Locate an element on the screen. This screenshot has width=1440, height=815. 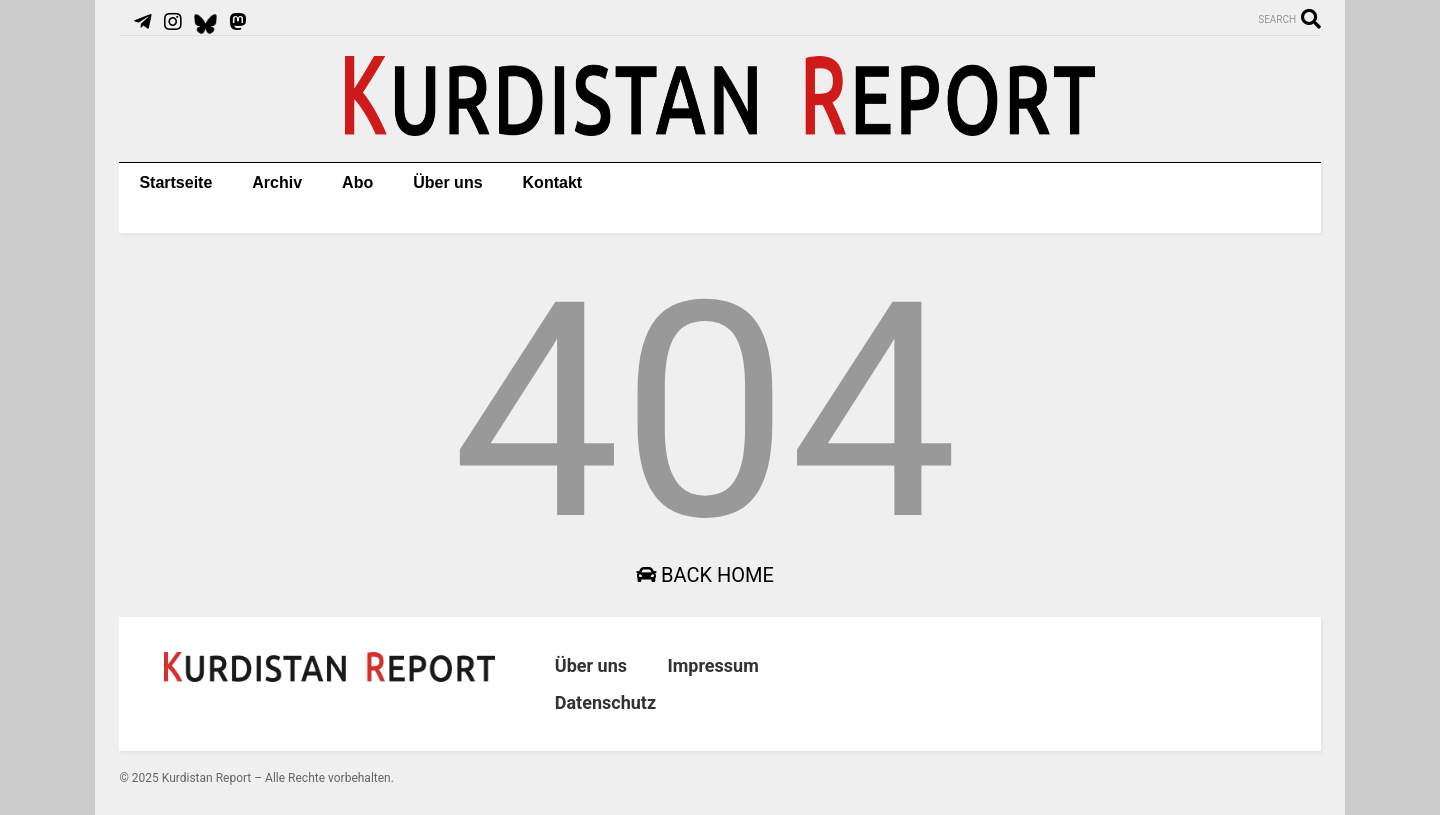
Startseite is located at coordinates (175, 182).